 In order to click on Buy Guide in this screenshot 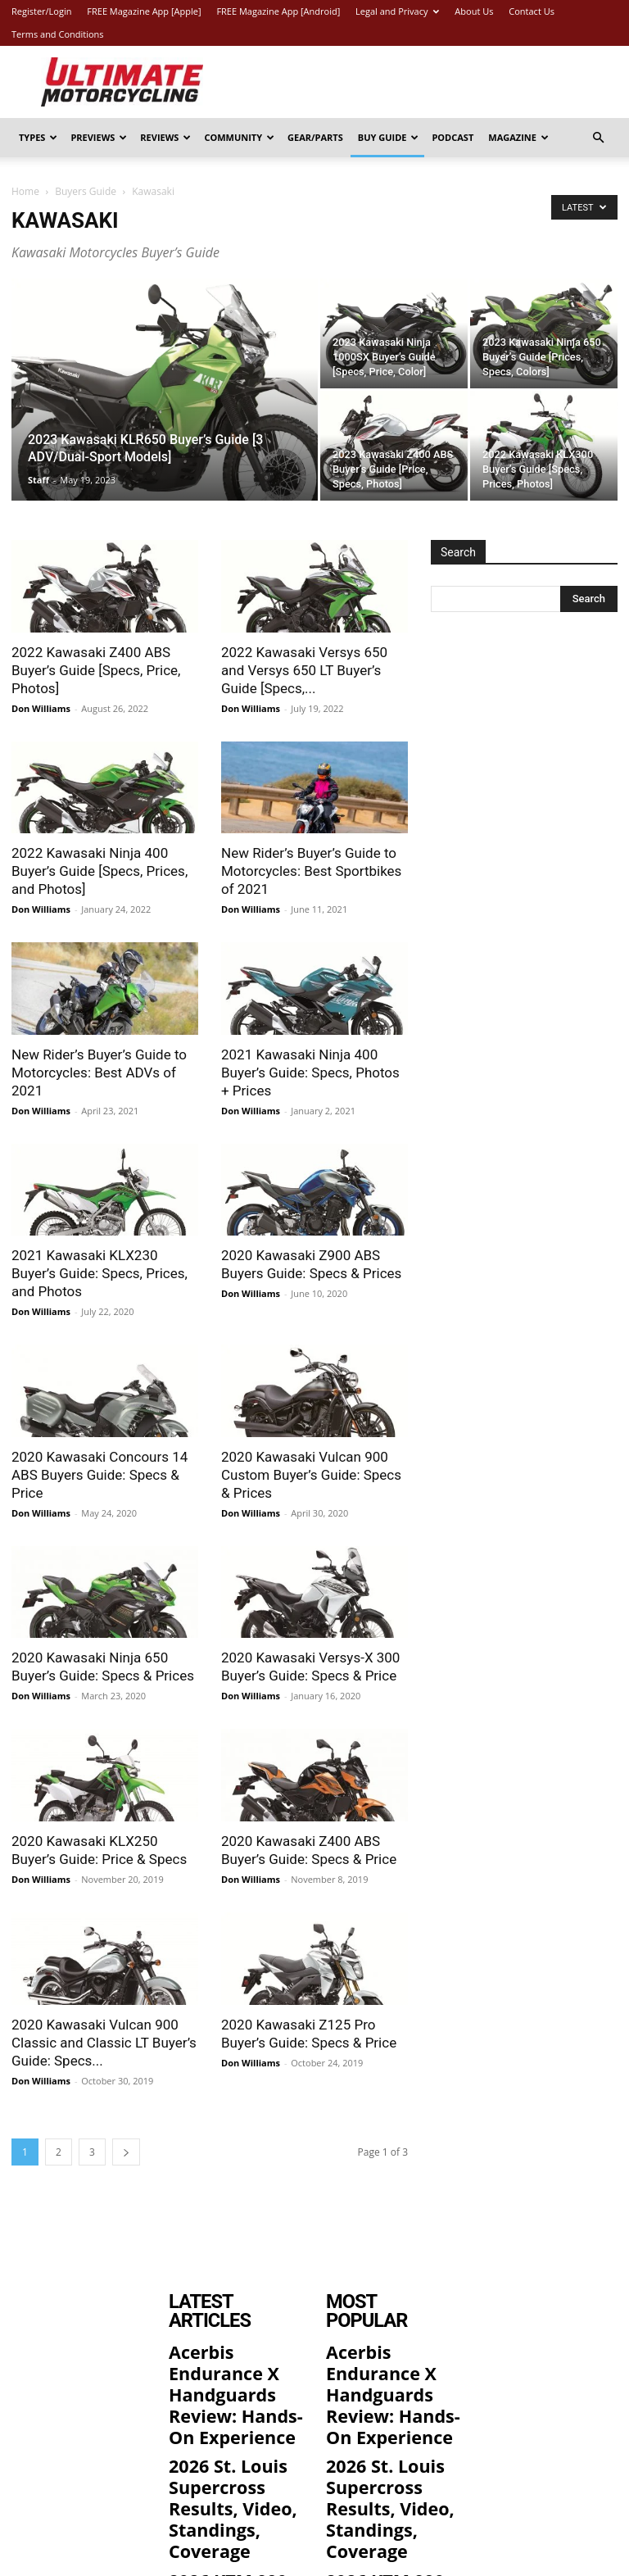, I will do `click(388, 137)`.